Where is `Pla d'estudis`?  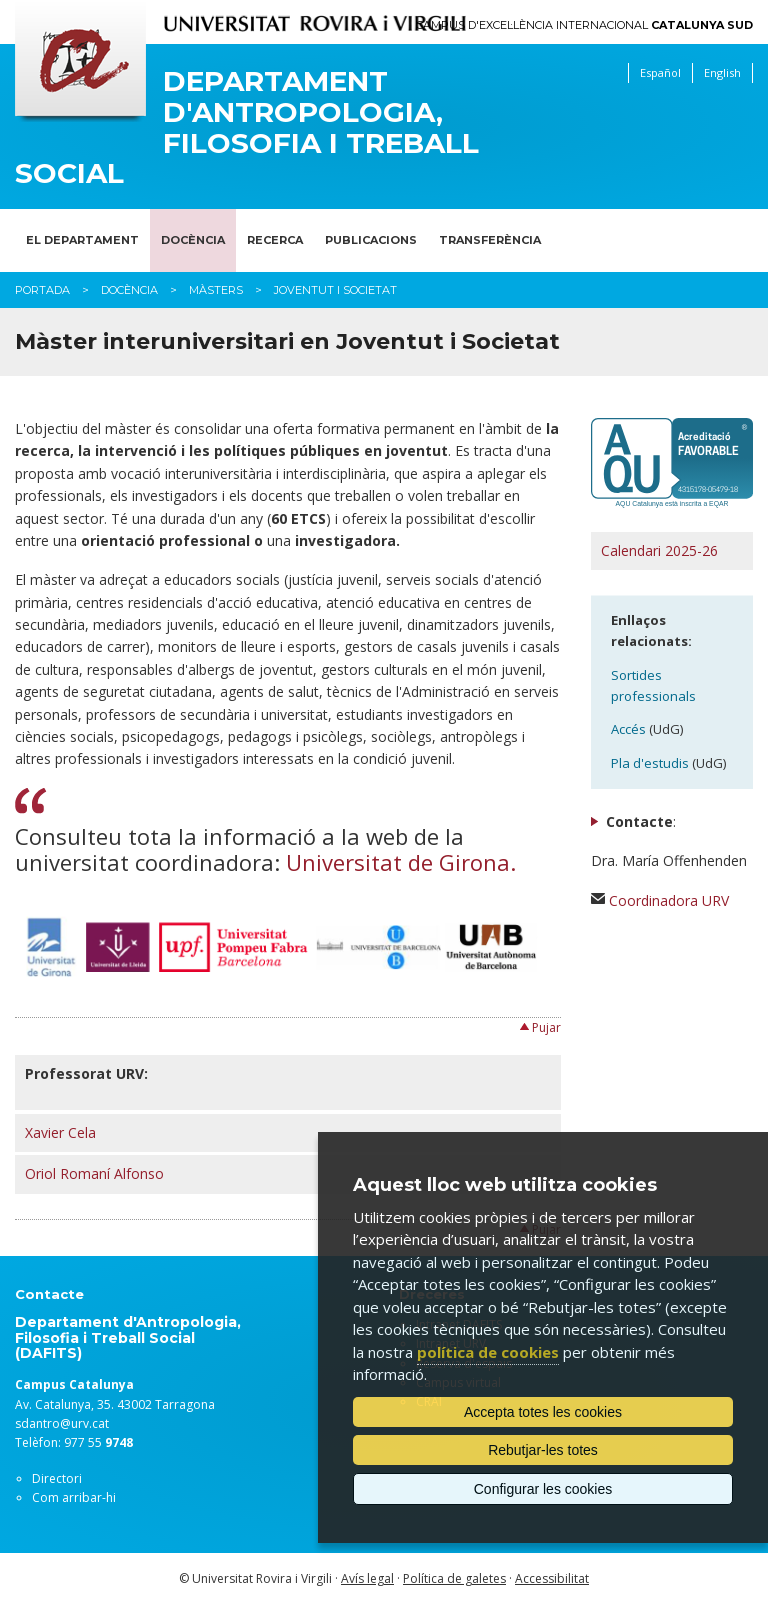
Pla d'estudis is located at coordinates (650, 763).